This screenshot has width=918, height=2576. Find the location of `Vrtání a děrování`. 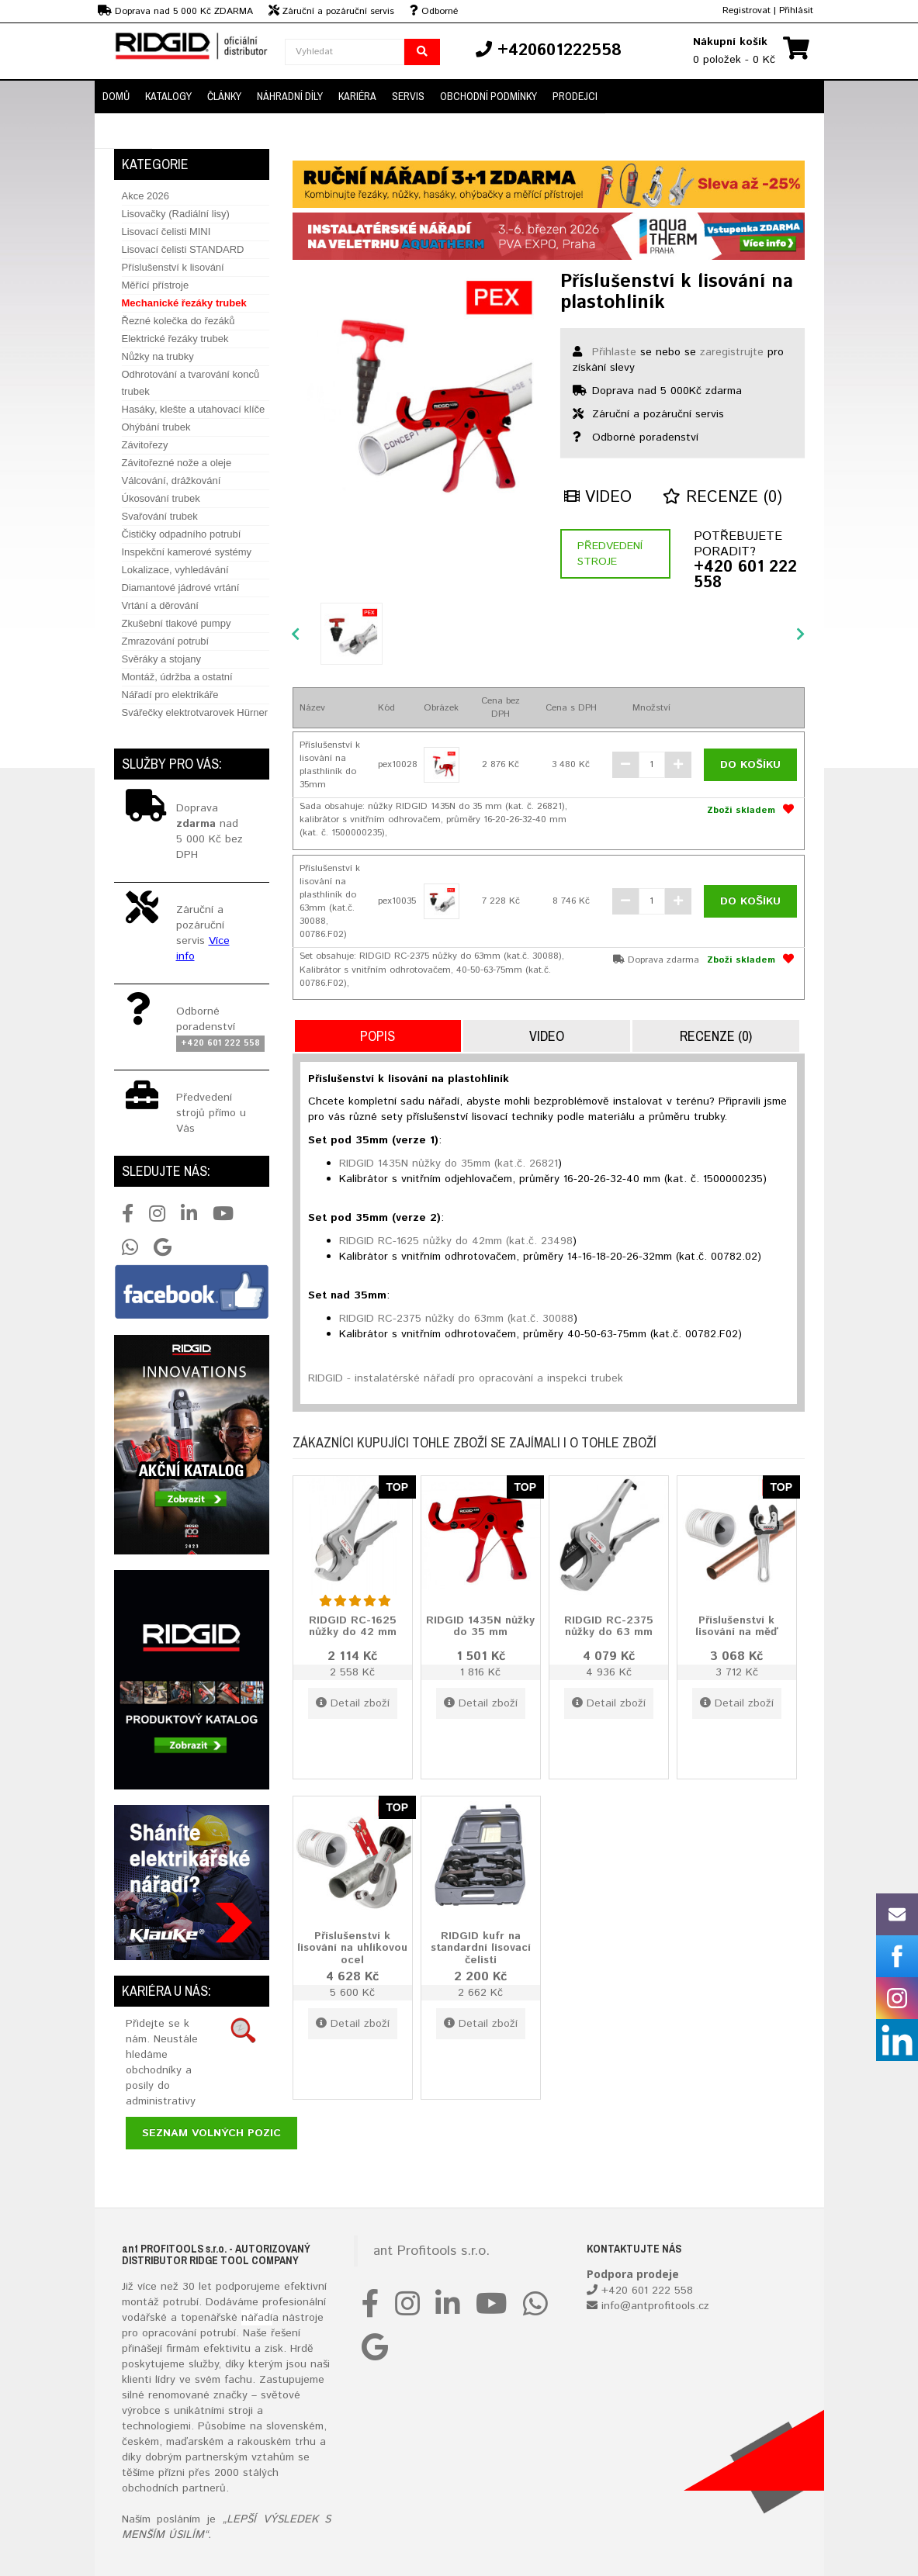

Vrtání a děrování is located at coordinates (160, 605).